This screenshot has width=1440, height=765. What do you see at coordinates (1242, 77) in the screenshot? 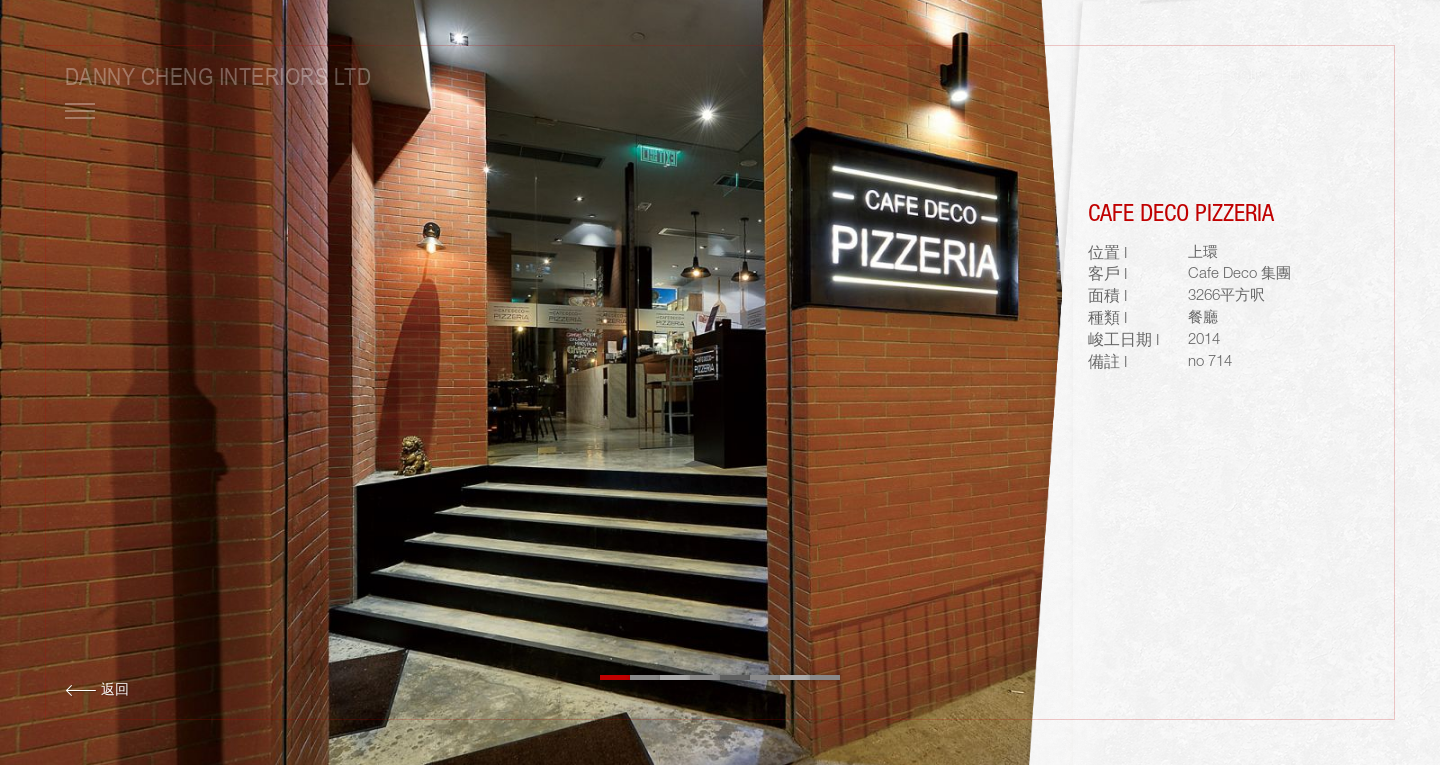
I see `LOGIN` at bounding box center [1242, 77].